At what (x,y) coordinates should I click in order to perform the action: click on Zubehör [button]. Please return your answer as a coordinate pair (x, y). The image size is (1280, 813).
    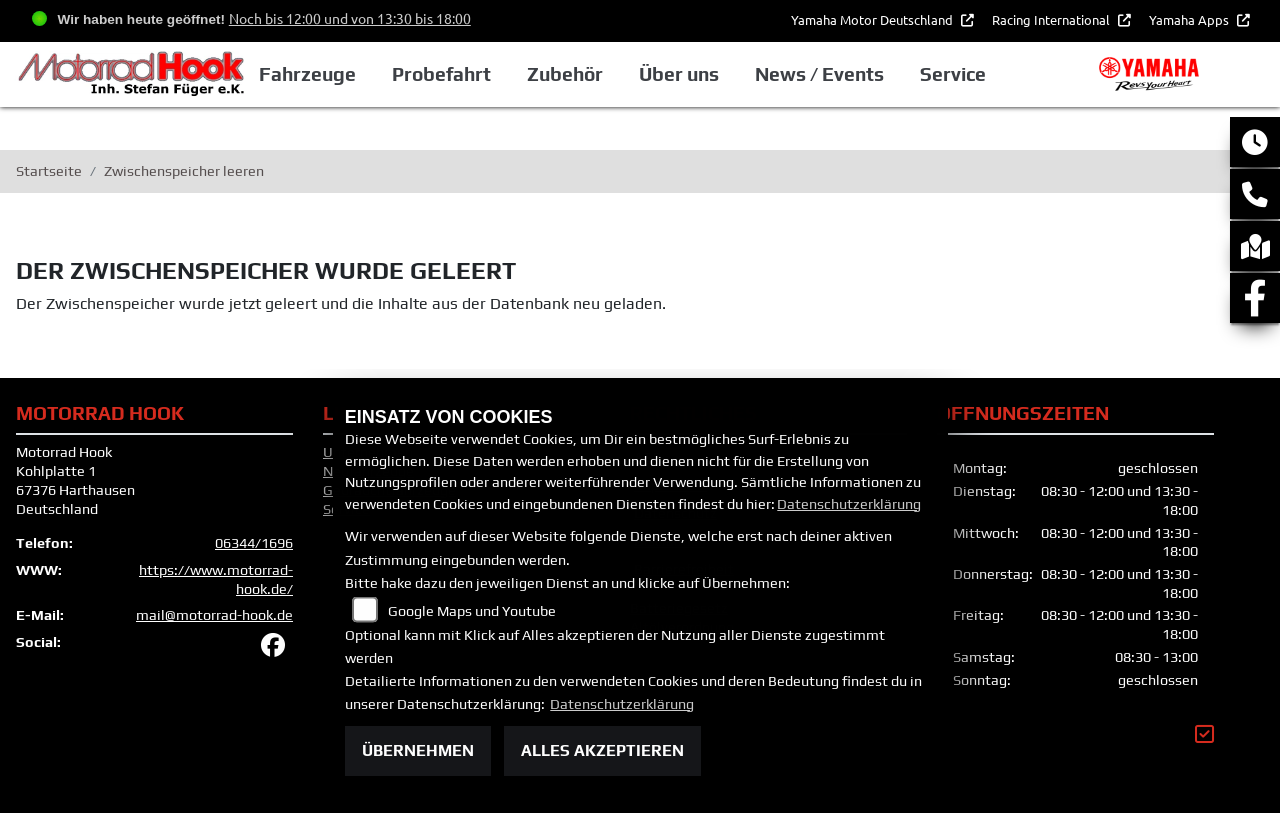
    Looking at the image, I should click on (589, 74).